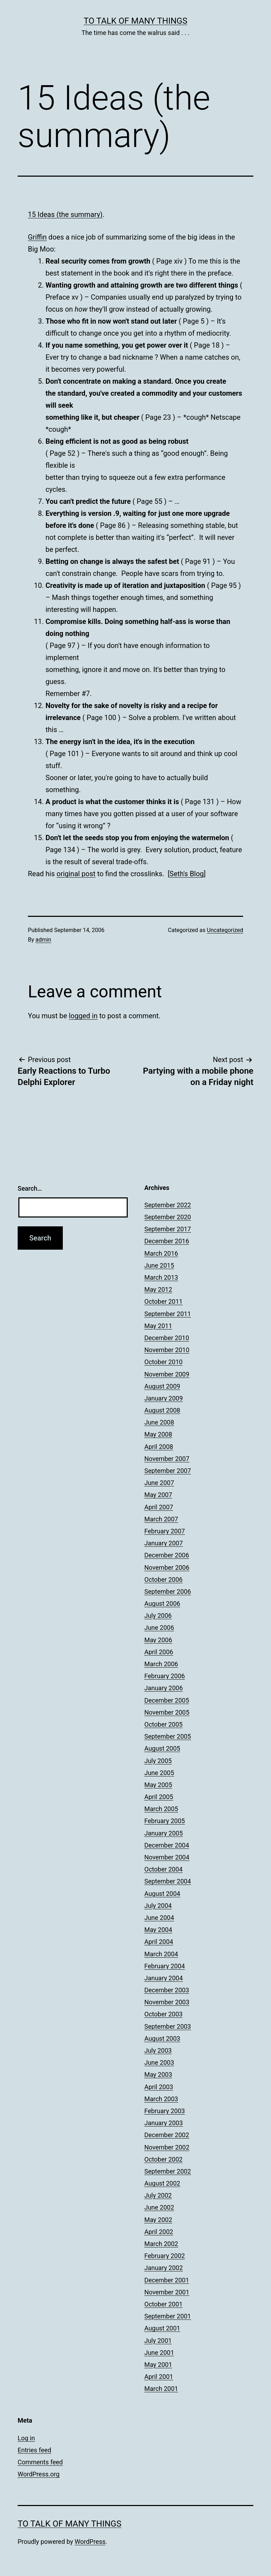 This screenshot has width=271, height=2576. I want to click on May 2007, so click(158, 1494).